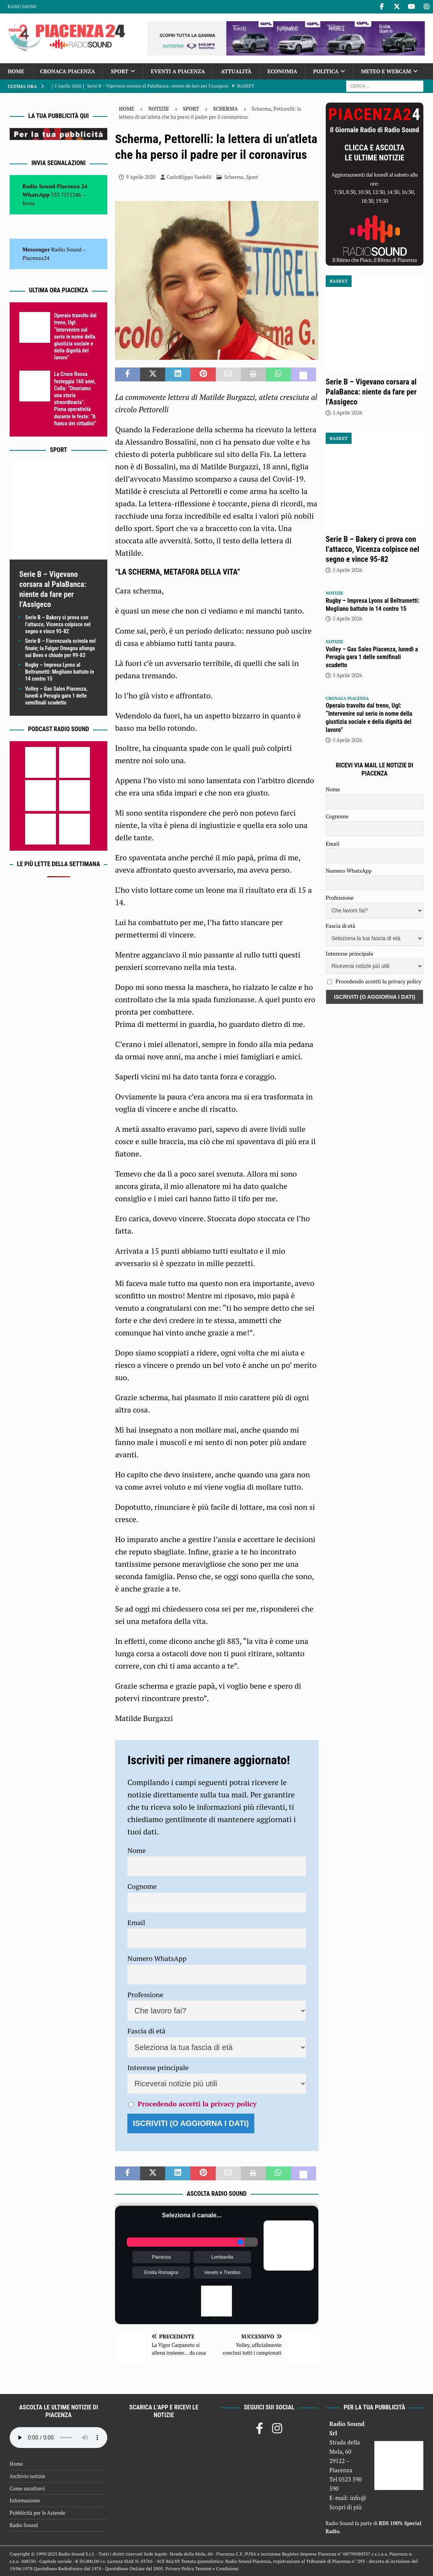 The image size is (433, 2576). Describe the element at coordinates (371, 391) in the screenshot. I see `Serie B – Vigevano corsara al PalaBanca: niente da fare per l’Assigeco` at that location.